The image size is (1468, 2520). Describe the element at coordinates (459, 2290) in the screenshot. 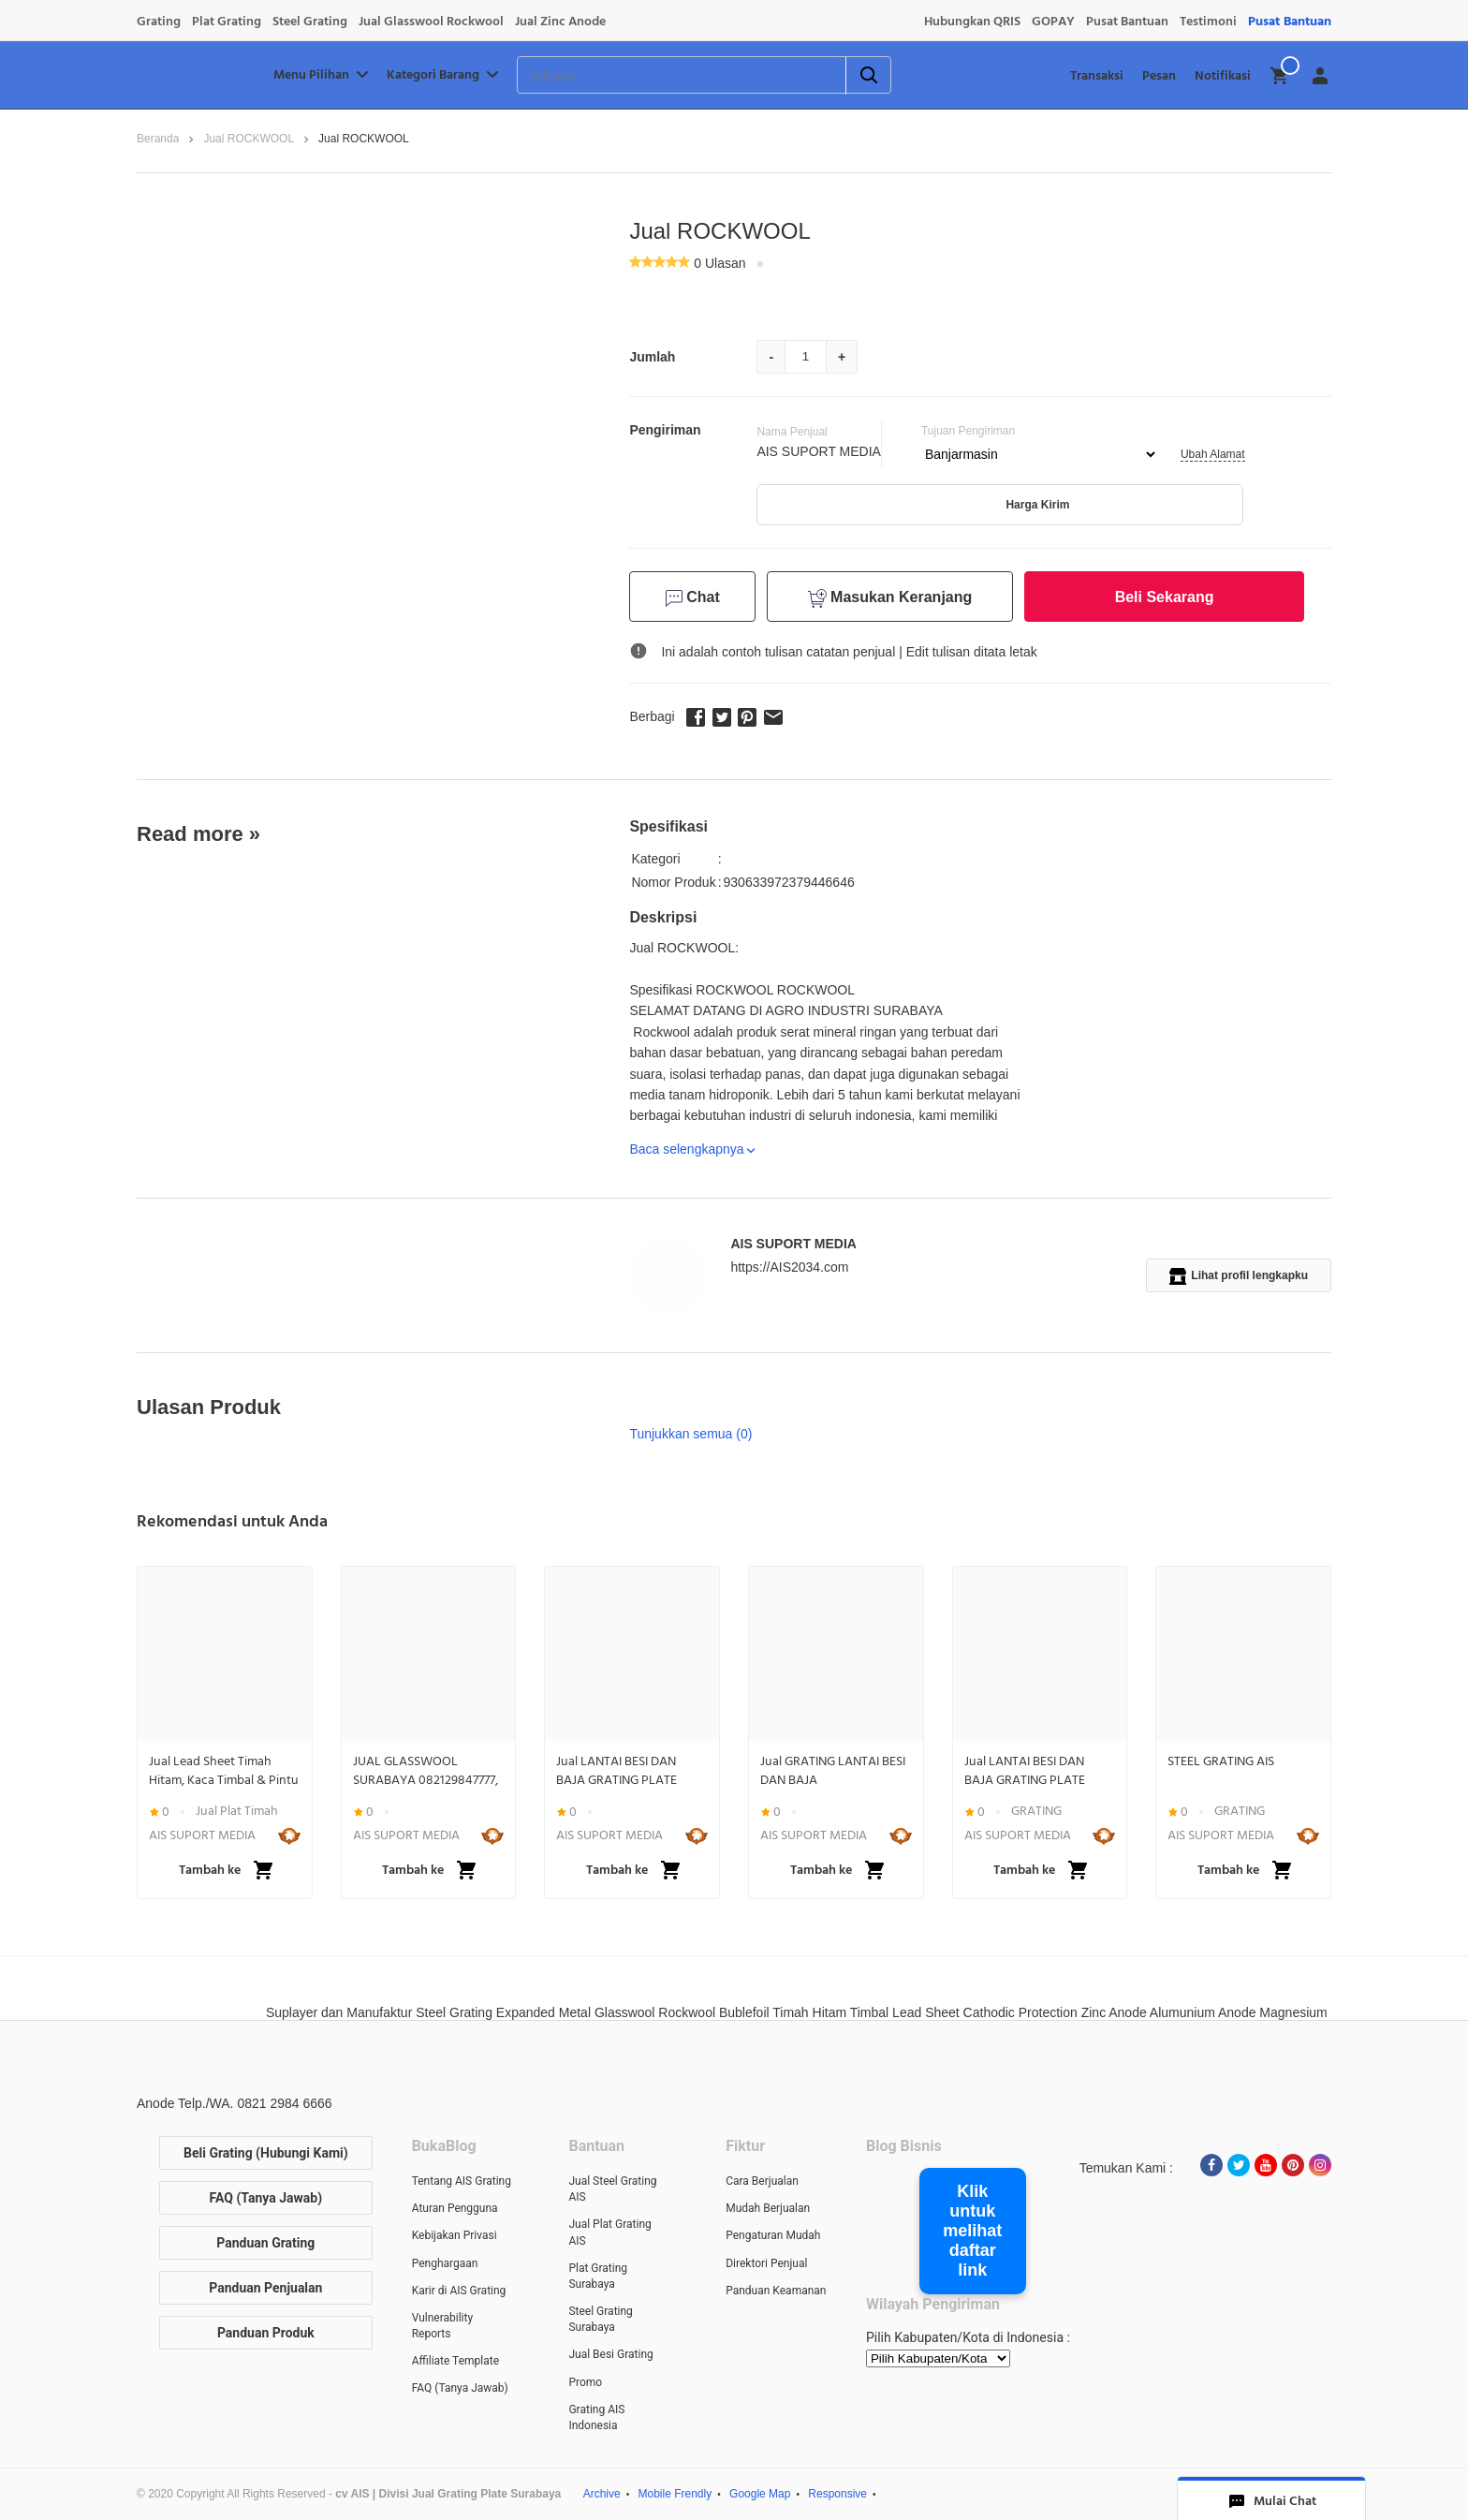

I see `Karir di AIS Grating` at that location.